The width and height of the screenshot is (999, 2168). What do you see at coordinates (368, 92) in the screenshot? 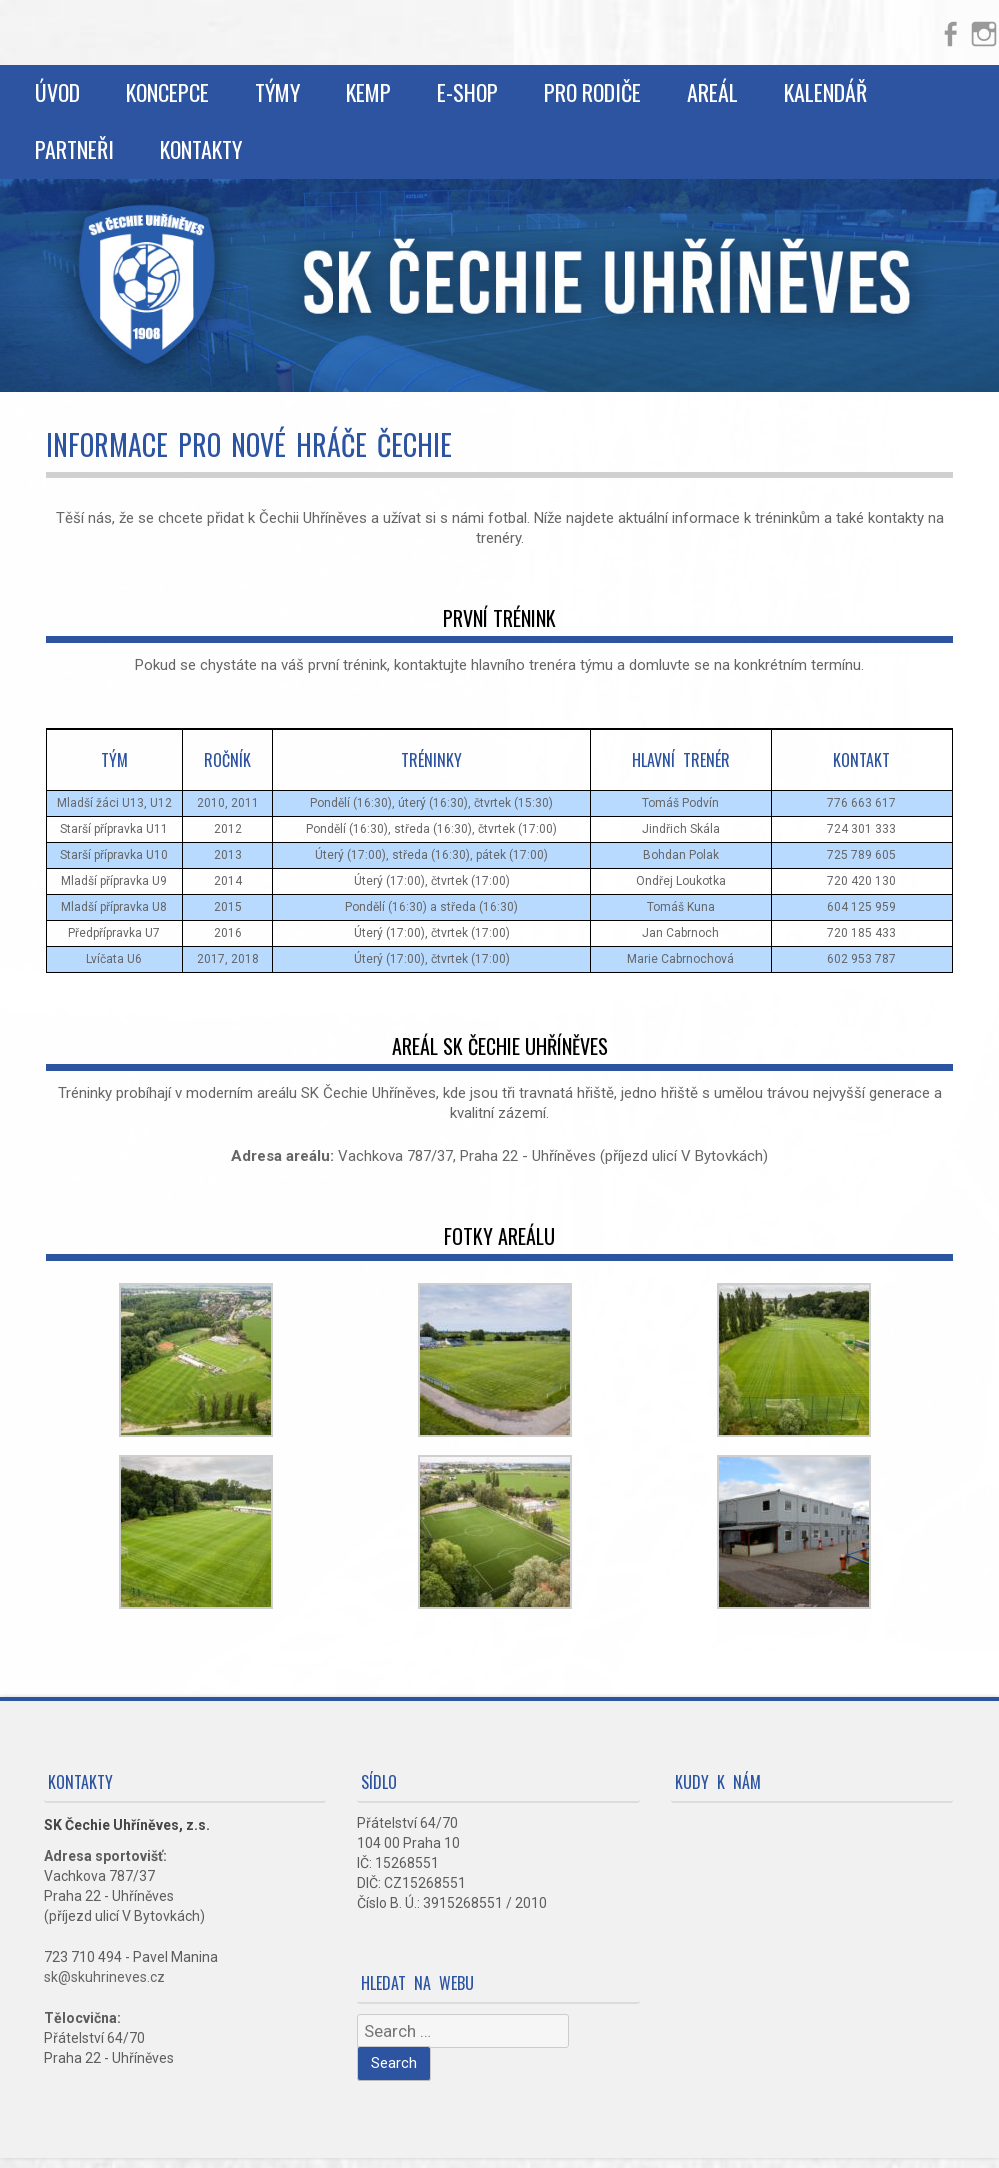
I see `Kemp` at bounding box center [368, 92].